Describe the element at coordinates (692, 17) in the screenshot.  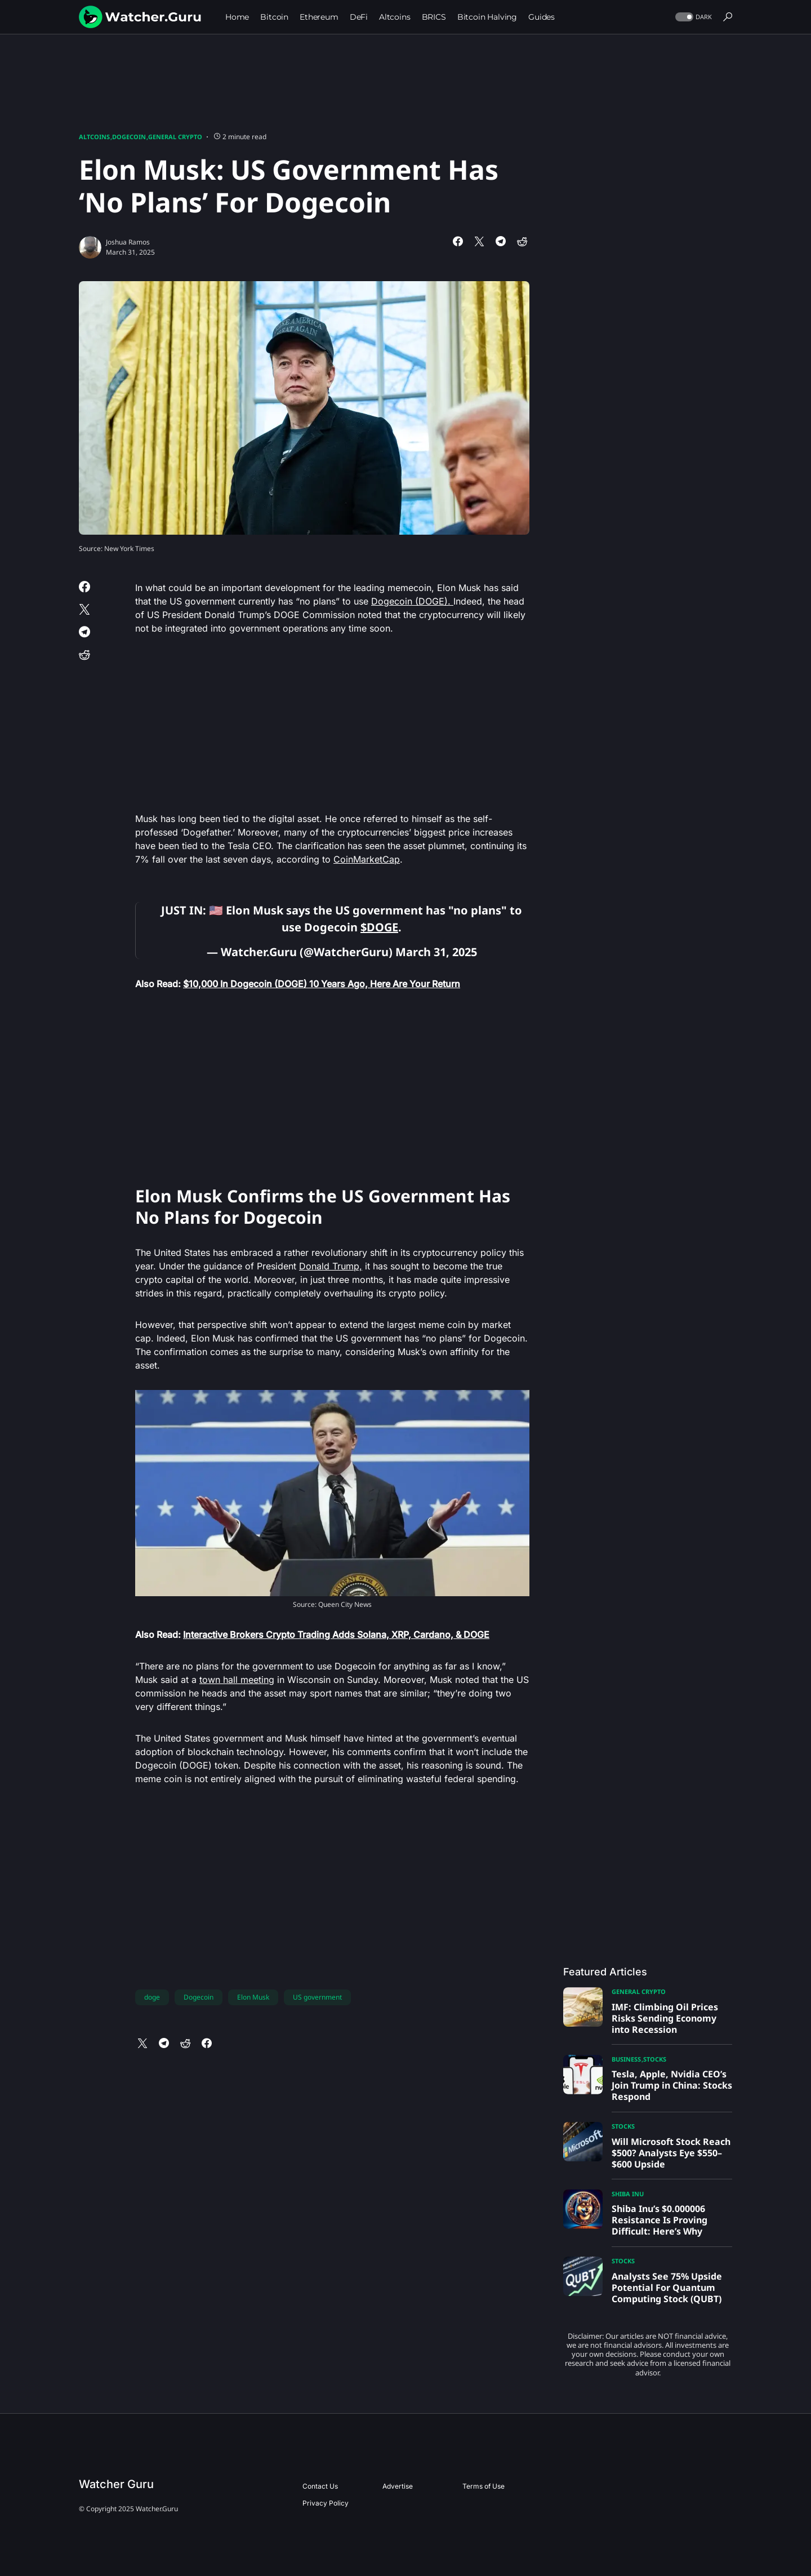
I see `[button]` at that location.